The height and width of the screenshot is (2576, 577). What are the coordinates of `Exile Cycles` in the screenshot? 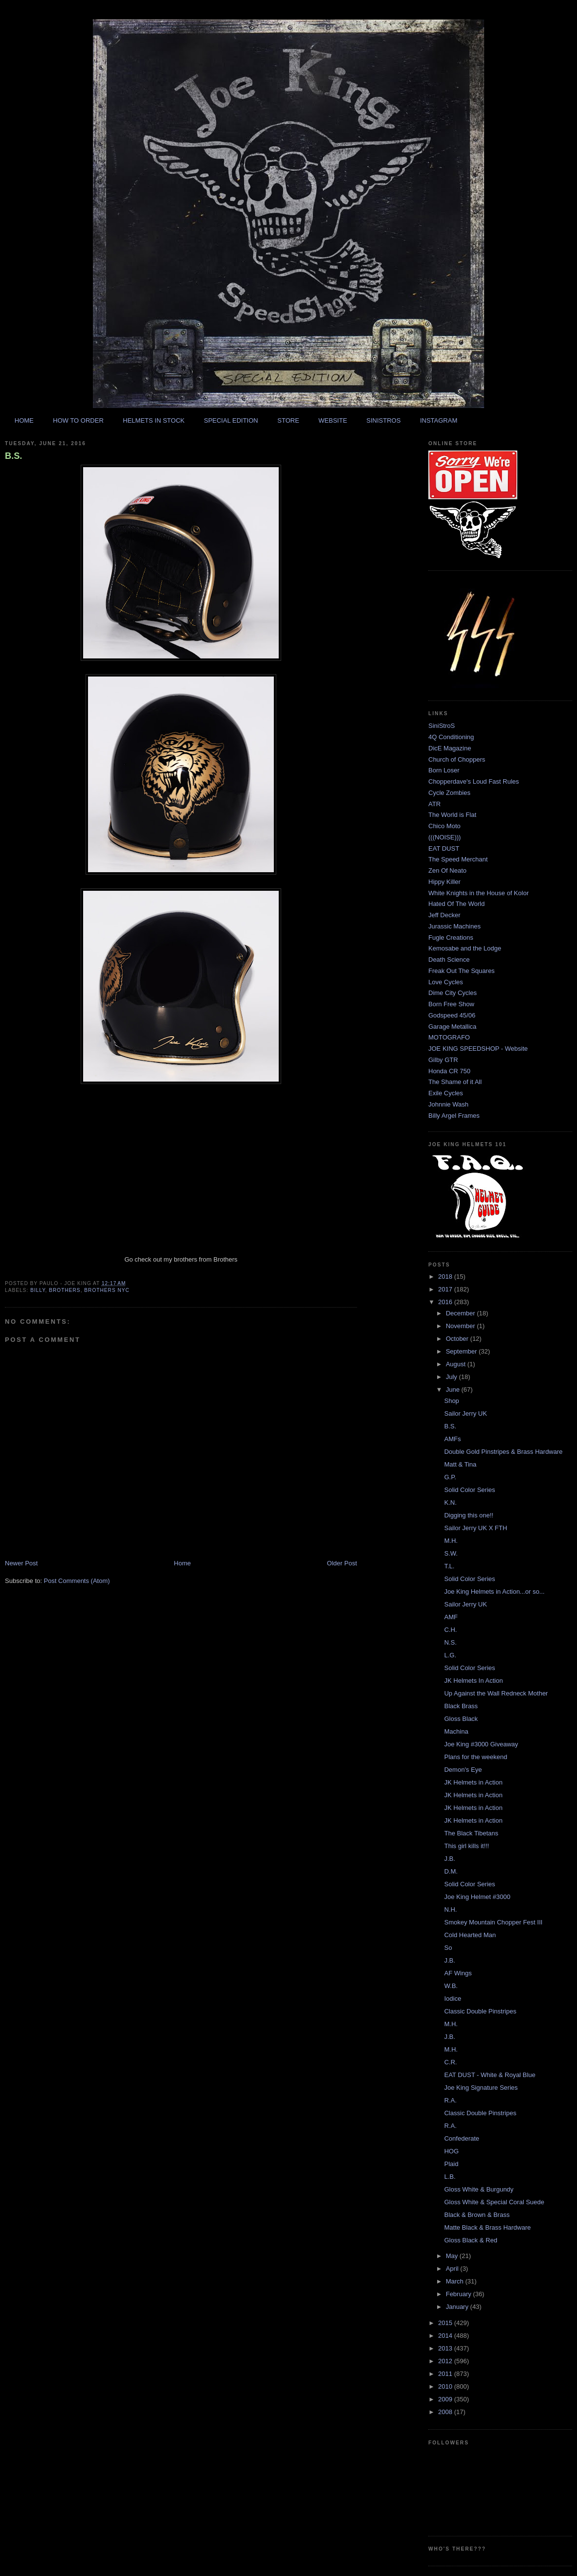 It's located at (445, 1093).